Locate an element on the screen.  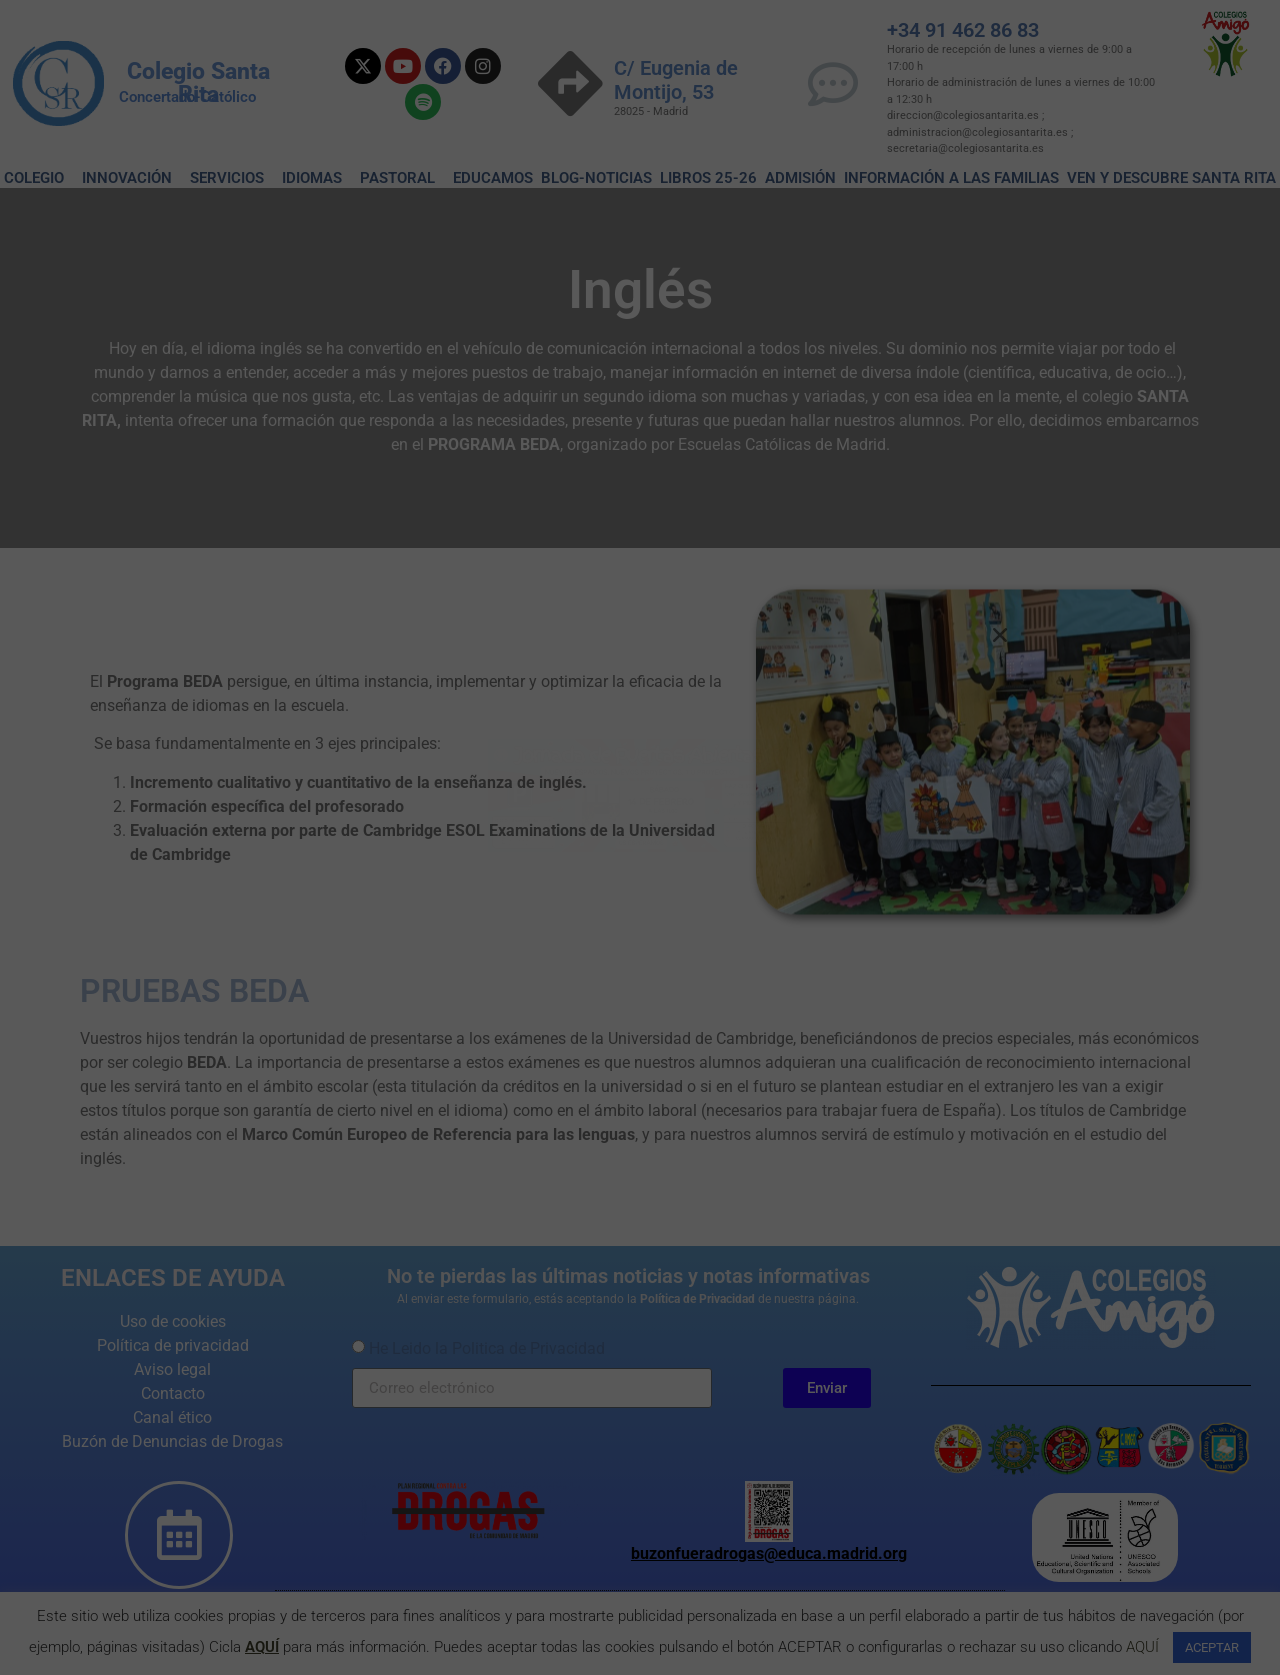
INNOVACIÓN is located at coordinates (132, 178).